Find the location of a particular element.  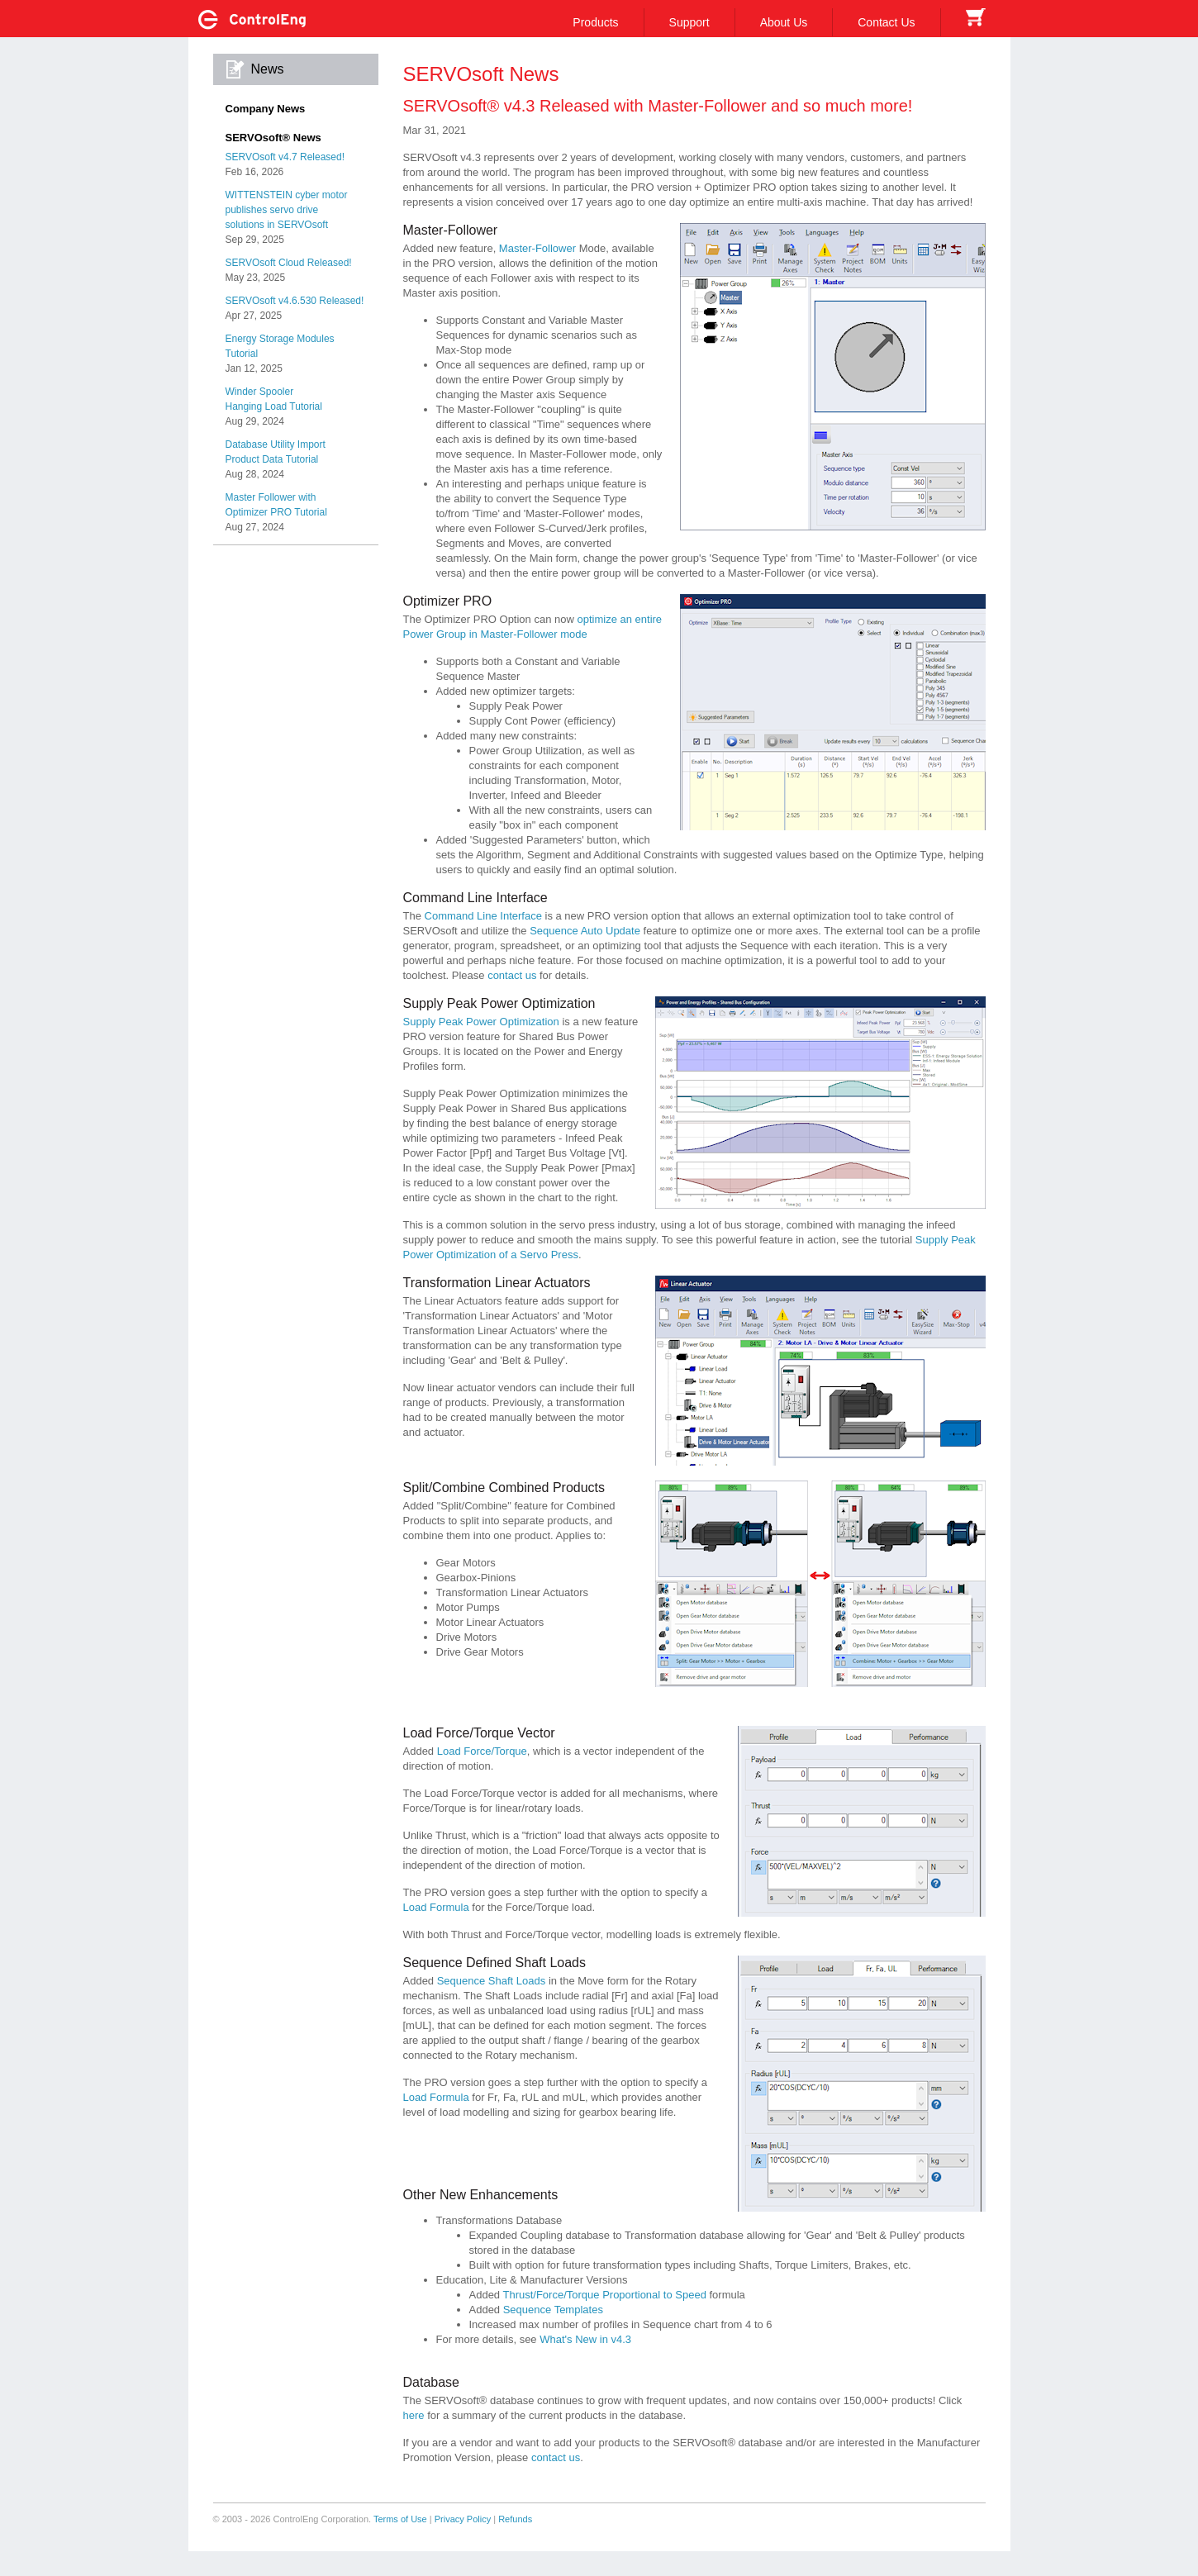

Sequence Auto Update is located at coordinates (585, 930).